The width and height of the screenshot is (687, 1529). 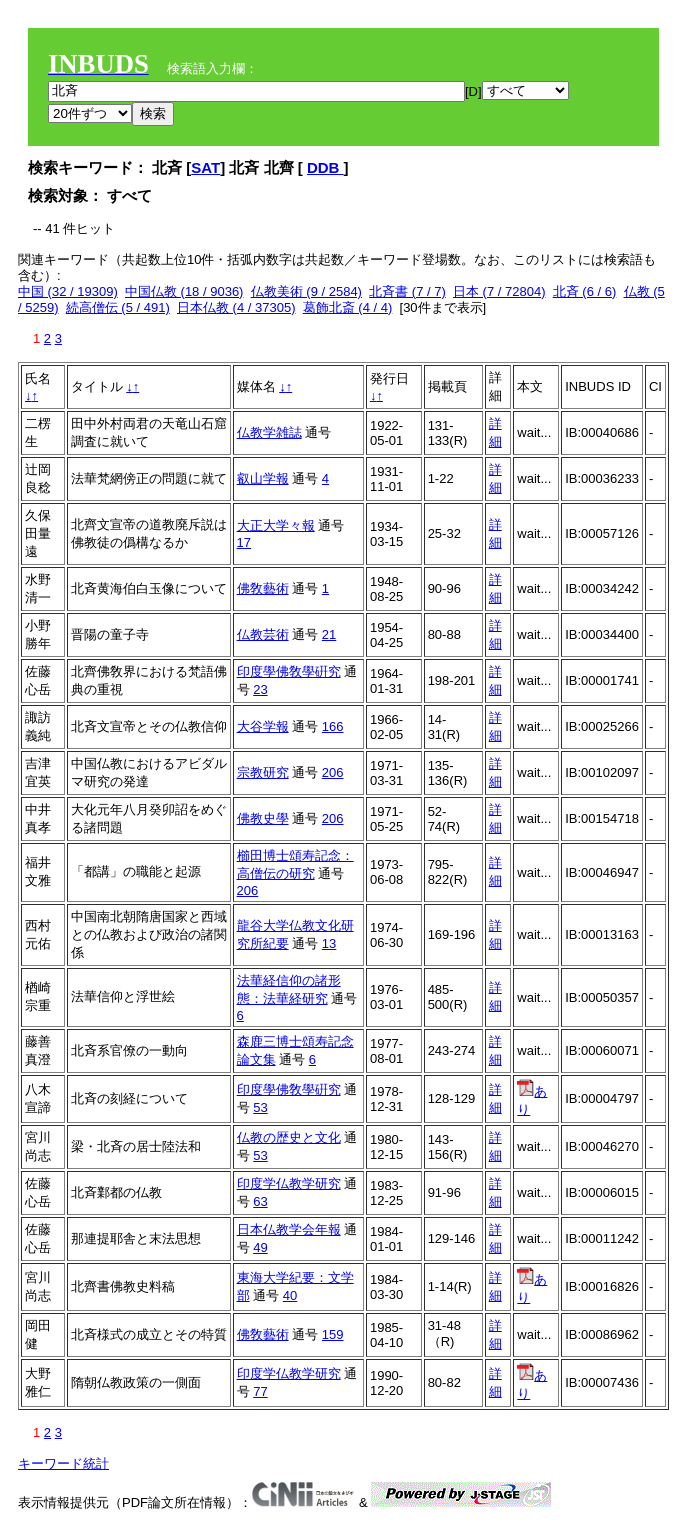 What do you see at coordinates (290, 1295) in the screenshot?
I see `40` at bounding box center [290, 1295].